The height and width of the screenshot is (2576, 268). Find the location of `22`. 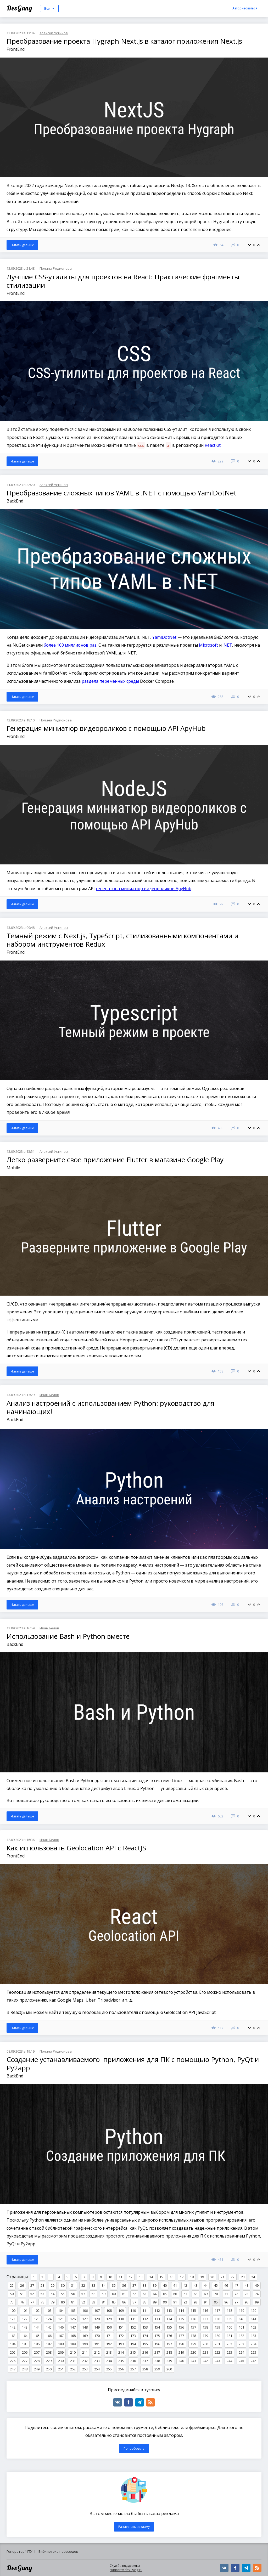

22 is located at coordinates (232, 2277).